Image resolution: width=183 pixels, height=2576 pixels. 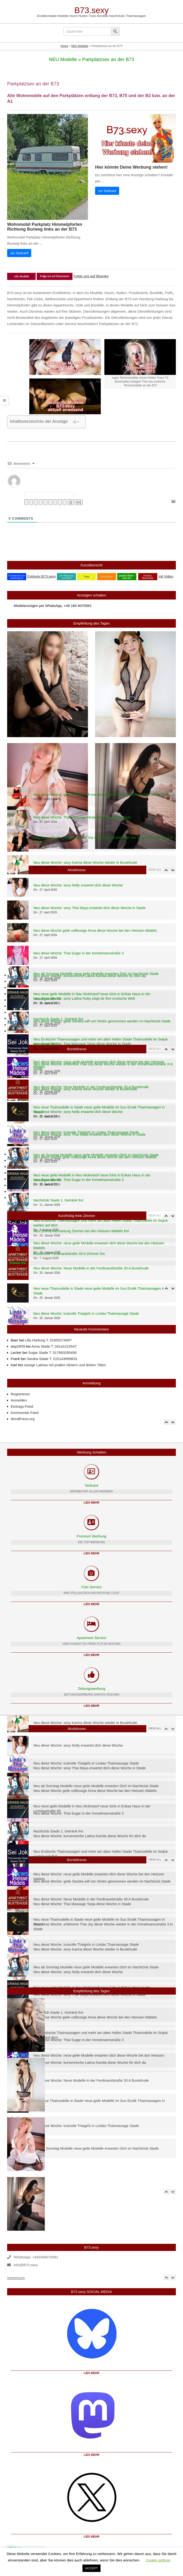 What do you see at coordinates (19, 1400) in the screenshot?
I see `Anmelden` at bounding box center [19, 1400].